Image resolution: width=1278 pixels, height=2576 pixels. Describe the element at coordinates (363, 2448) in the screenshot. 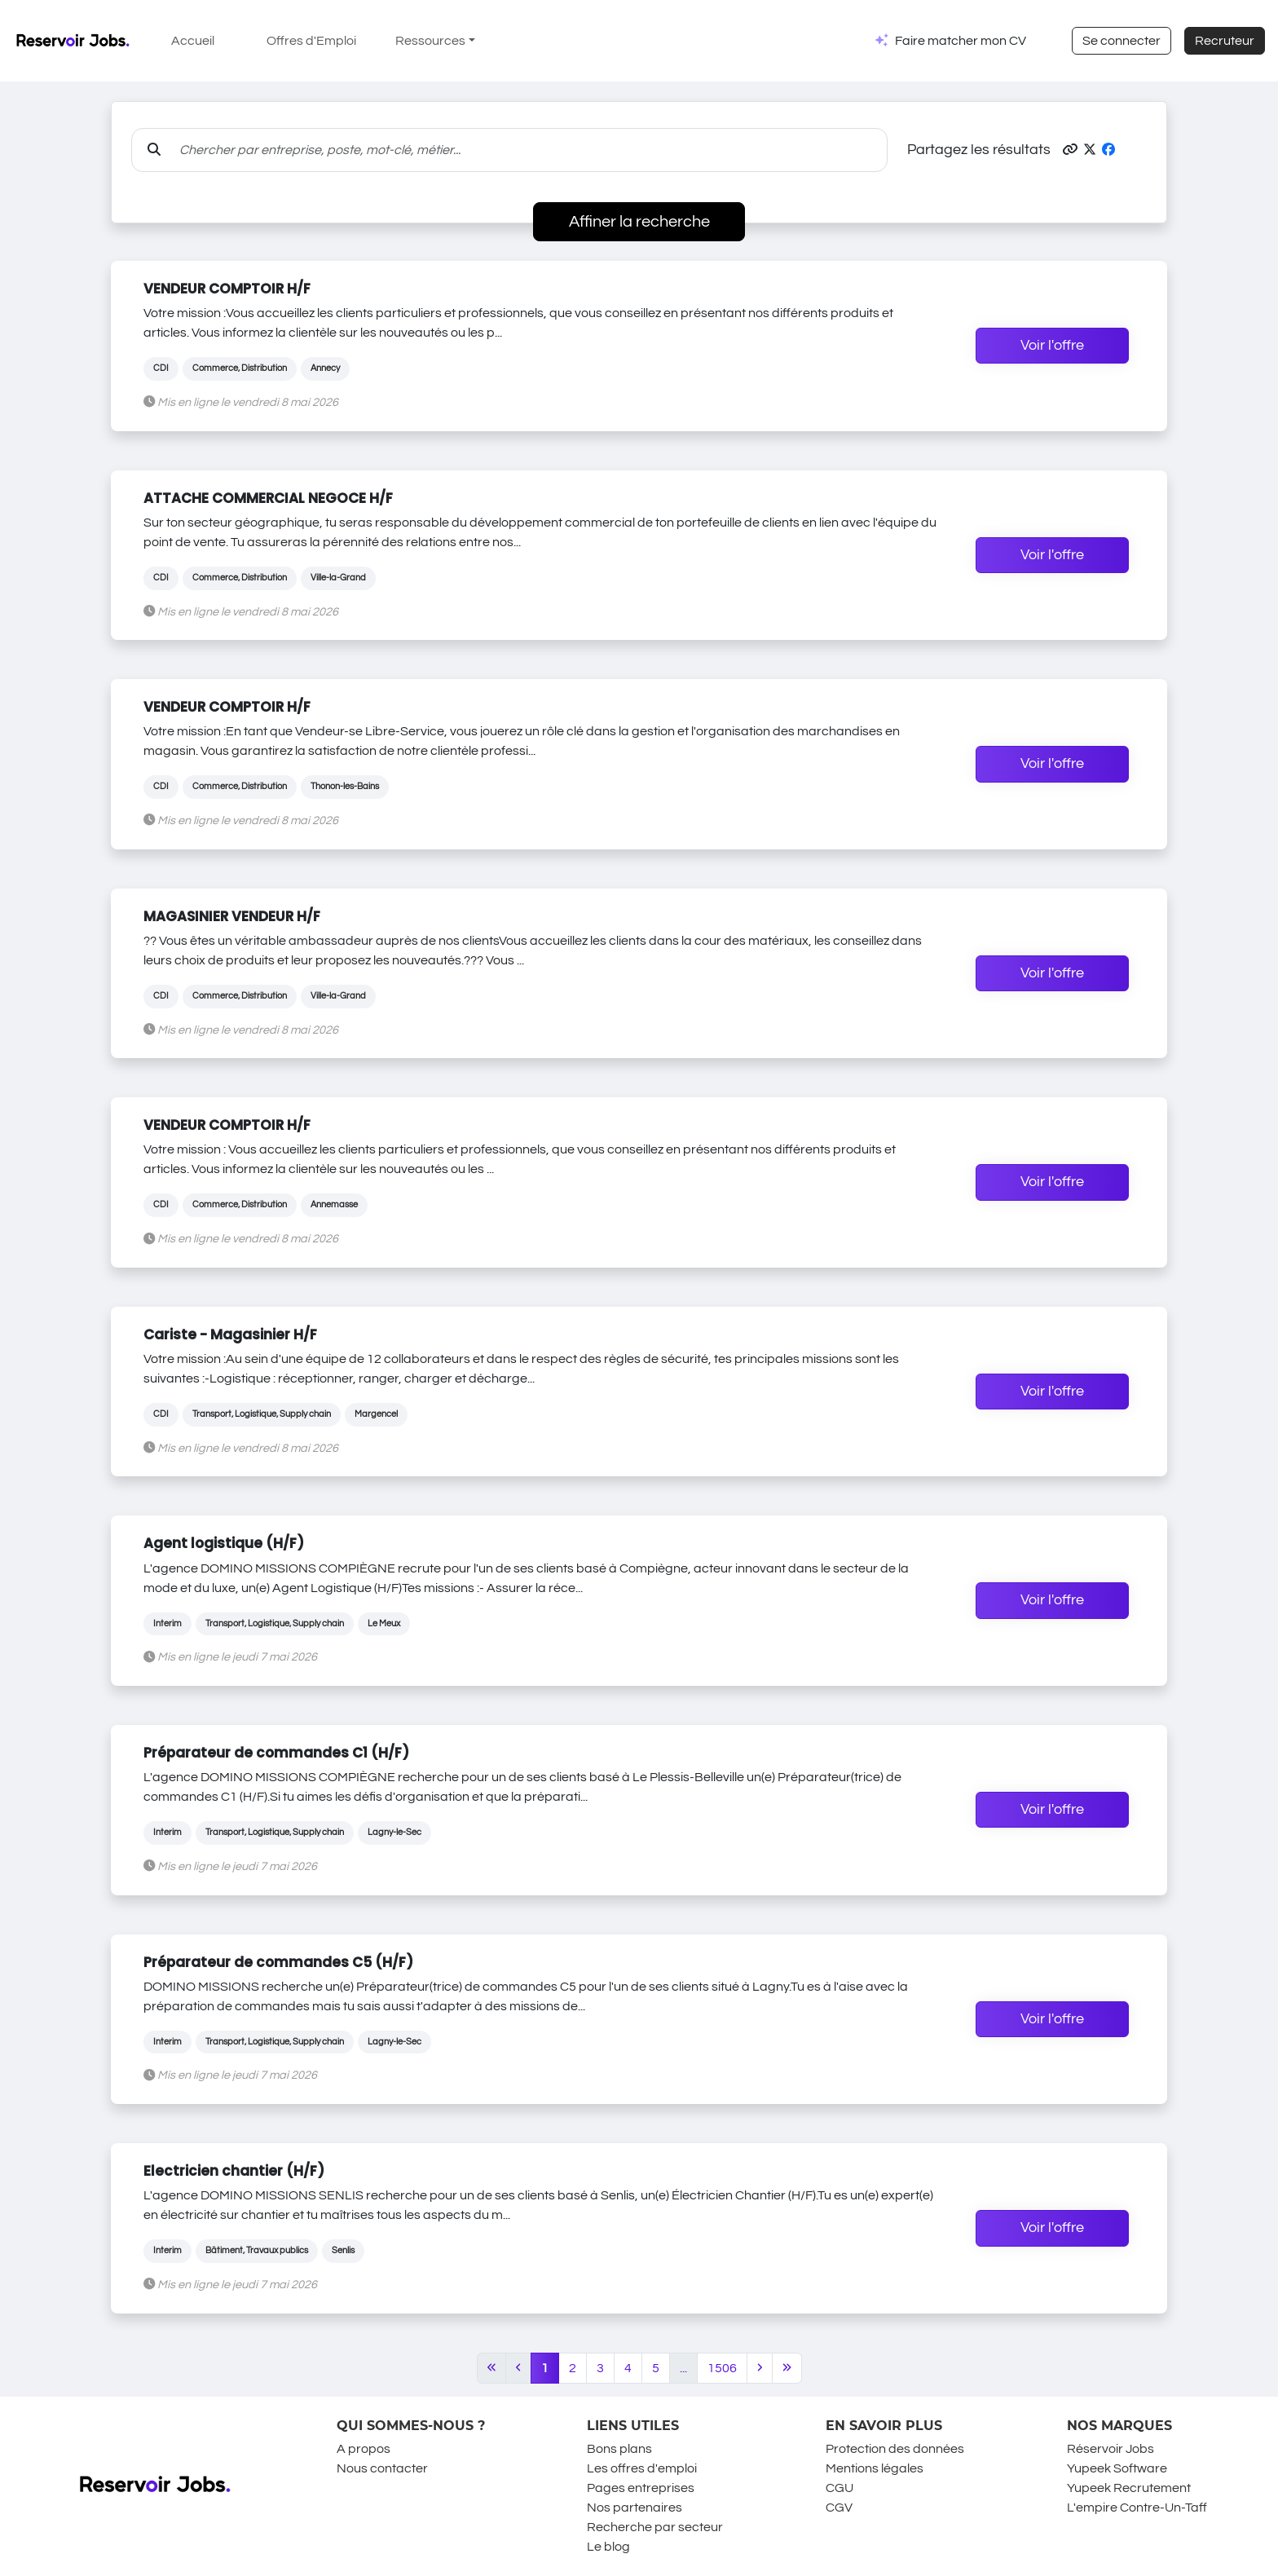

I see `A propos` at that location.